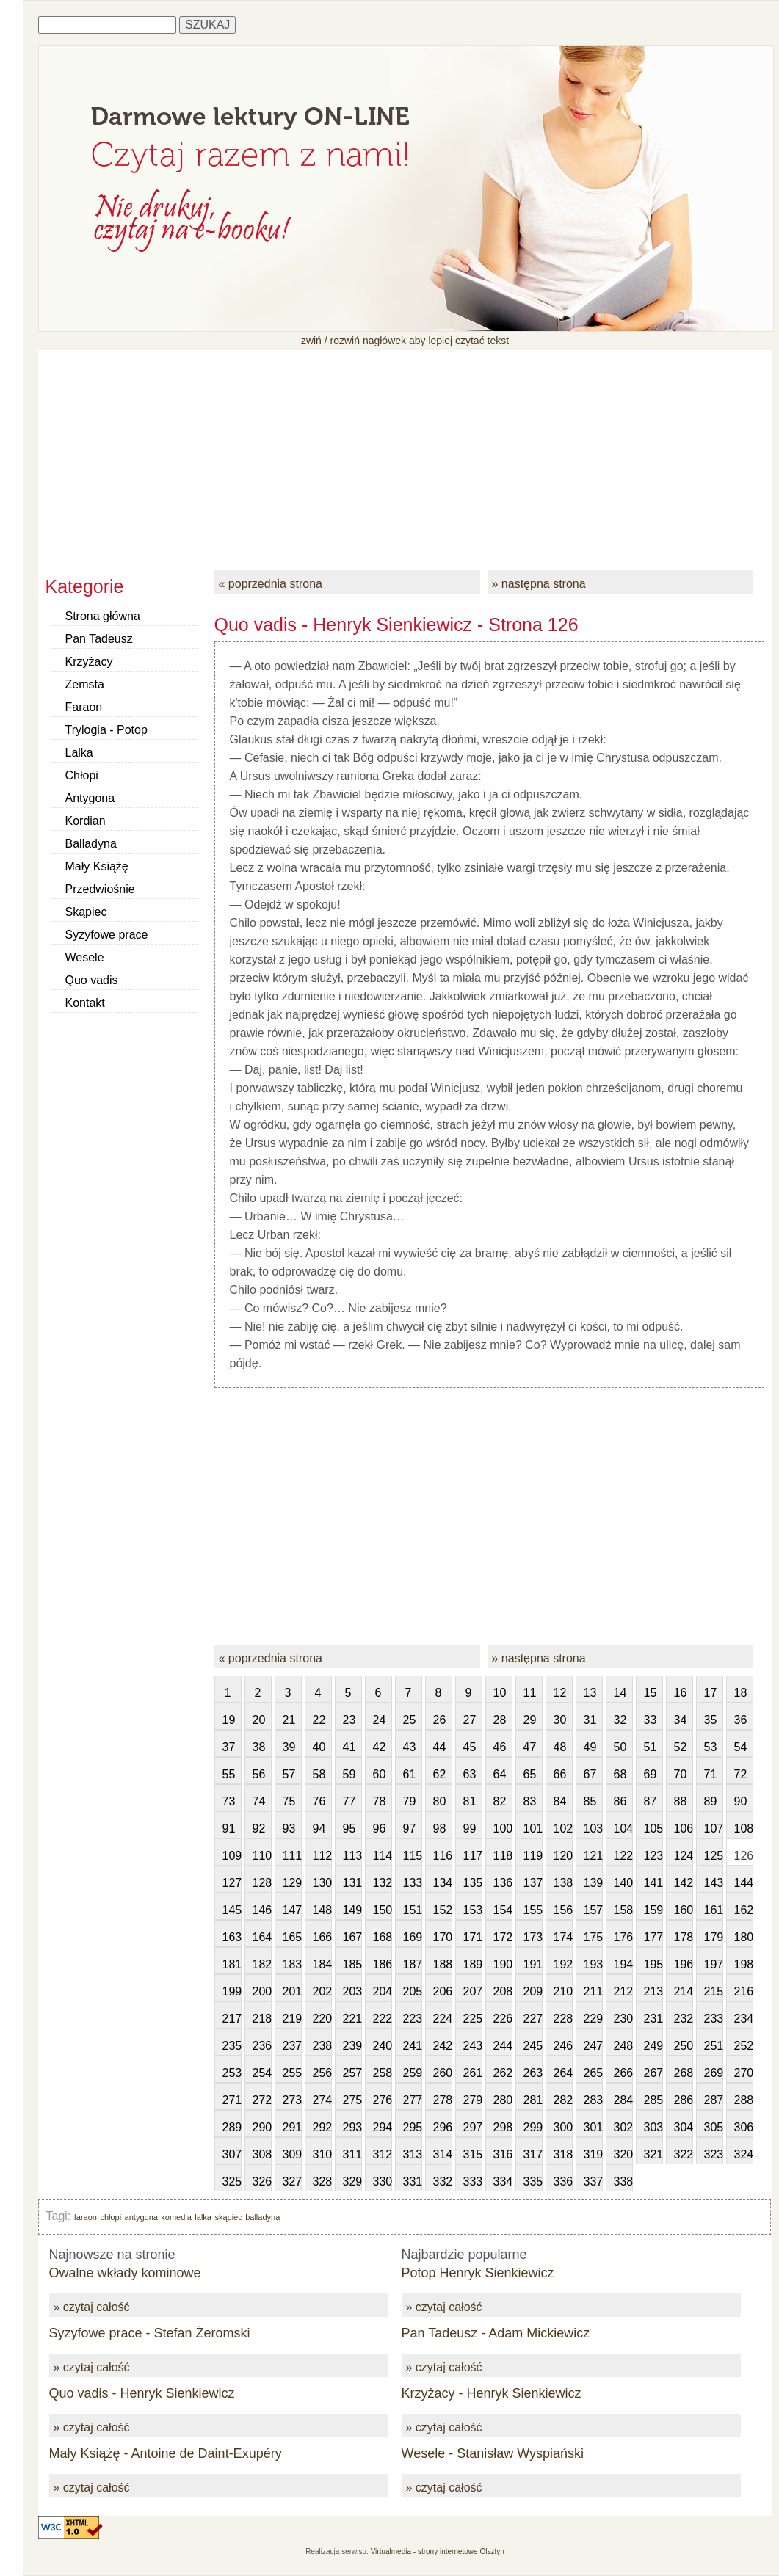 Image resolution: width=779 pixels, height=2576 pixels. I want to click on 72, so click(740, 1774).